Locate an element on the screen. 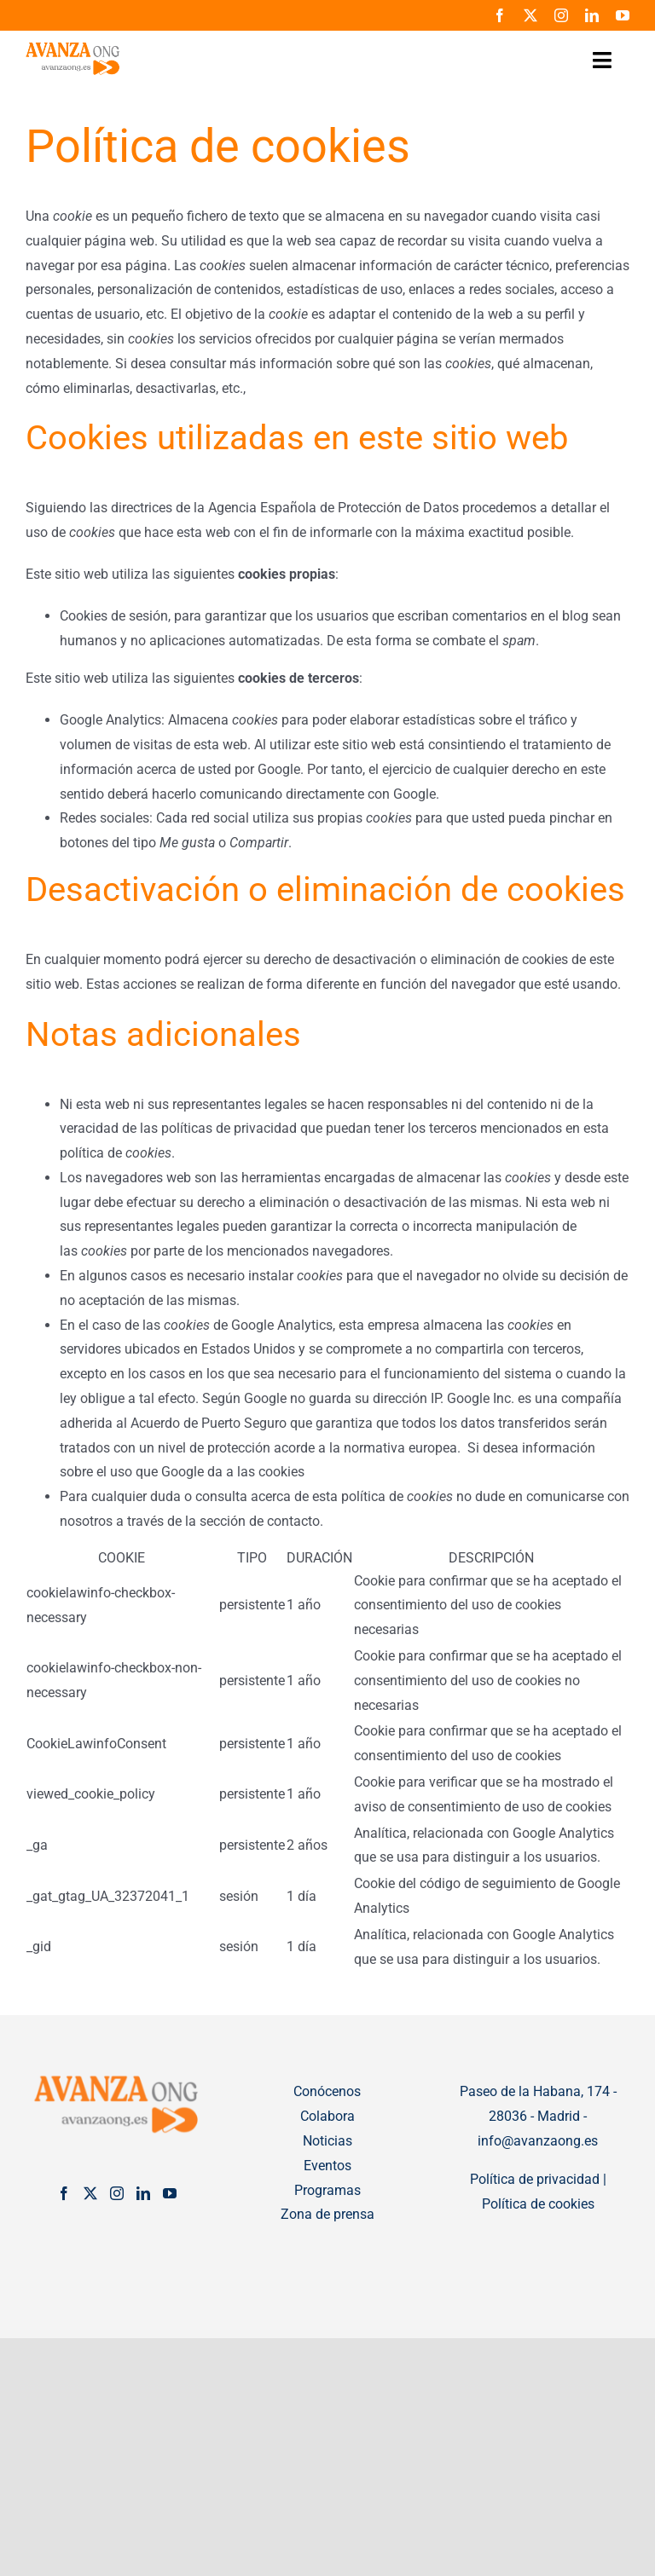 The image size is (655, 2576). [linkedin] is located at coordinates (592, 15).